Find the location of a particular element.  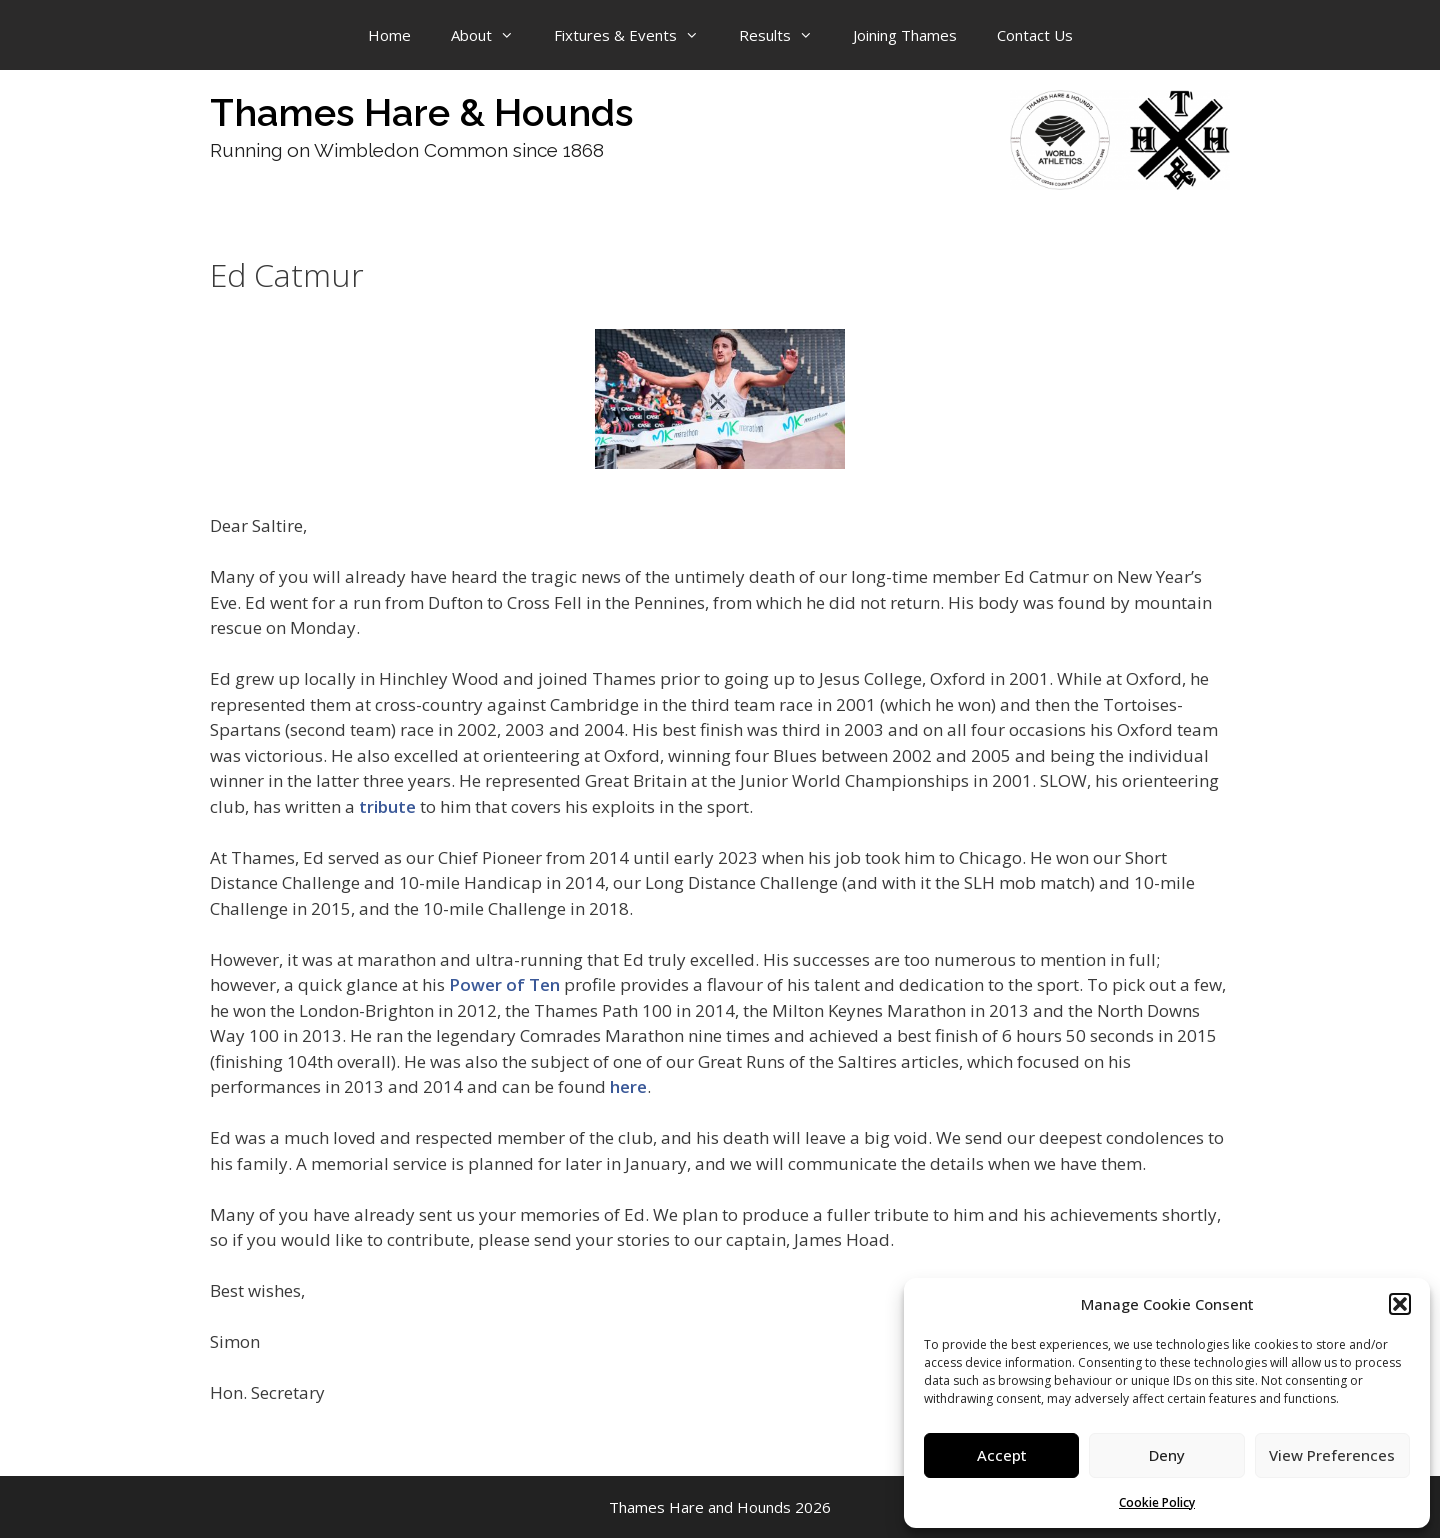

here is located at coordinates (628, 1086).